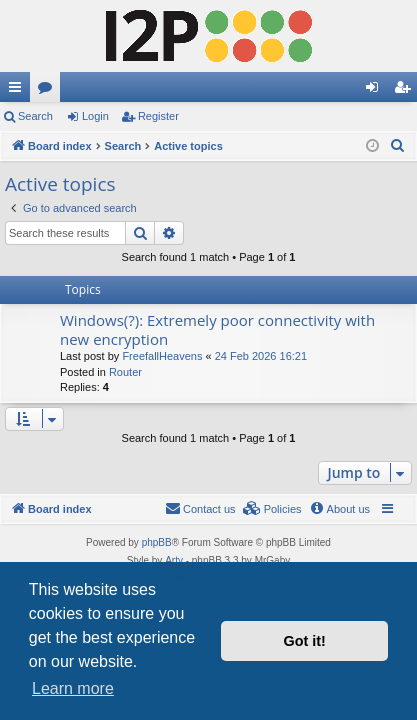  Describe the element at coordinates (157, 542) in the screenshot. I see `phpBB` at that location.